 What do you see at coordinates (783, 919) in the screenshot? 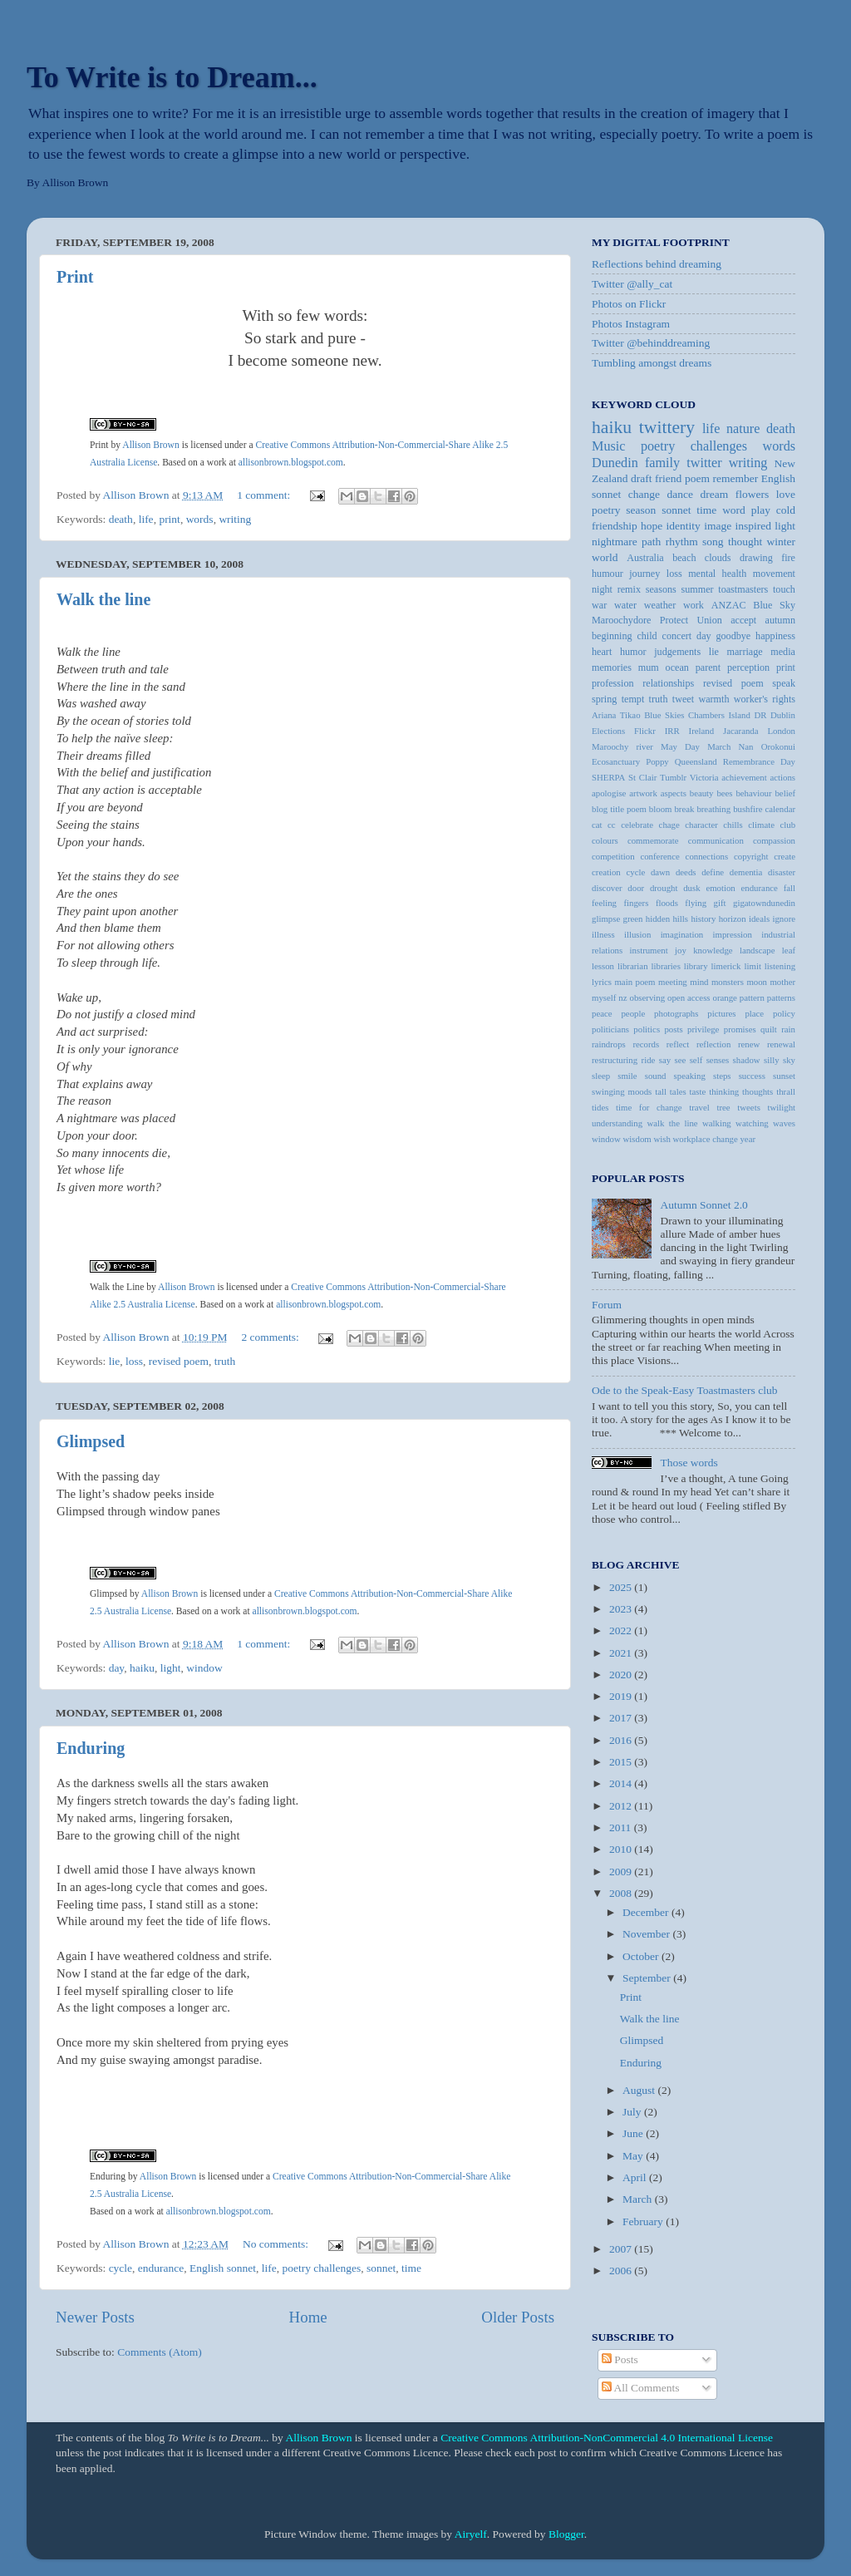
I see `ignore` at bounding box center [783, 919].